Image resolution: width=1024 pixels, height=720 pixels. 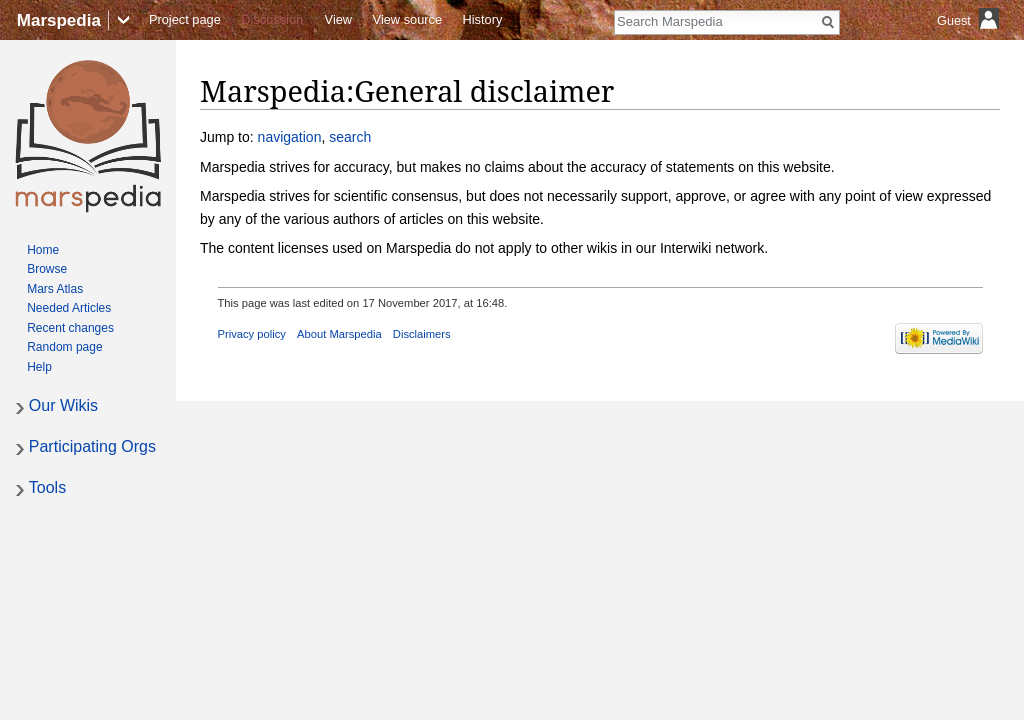 What do you see at coordinates (272, 19) in the screenshot?
I see `Discussion` at bounding box center [272, 19].